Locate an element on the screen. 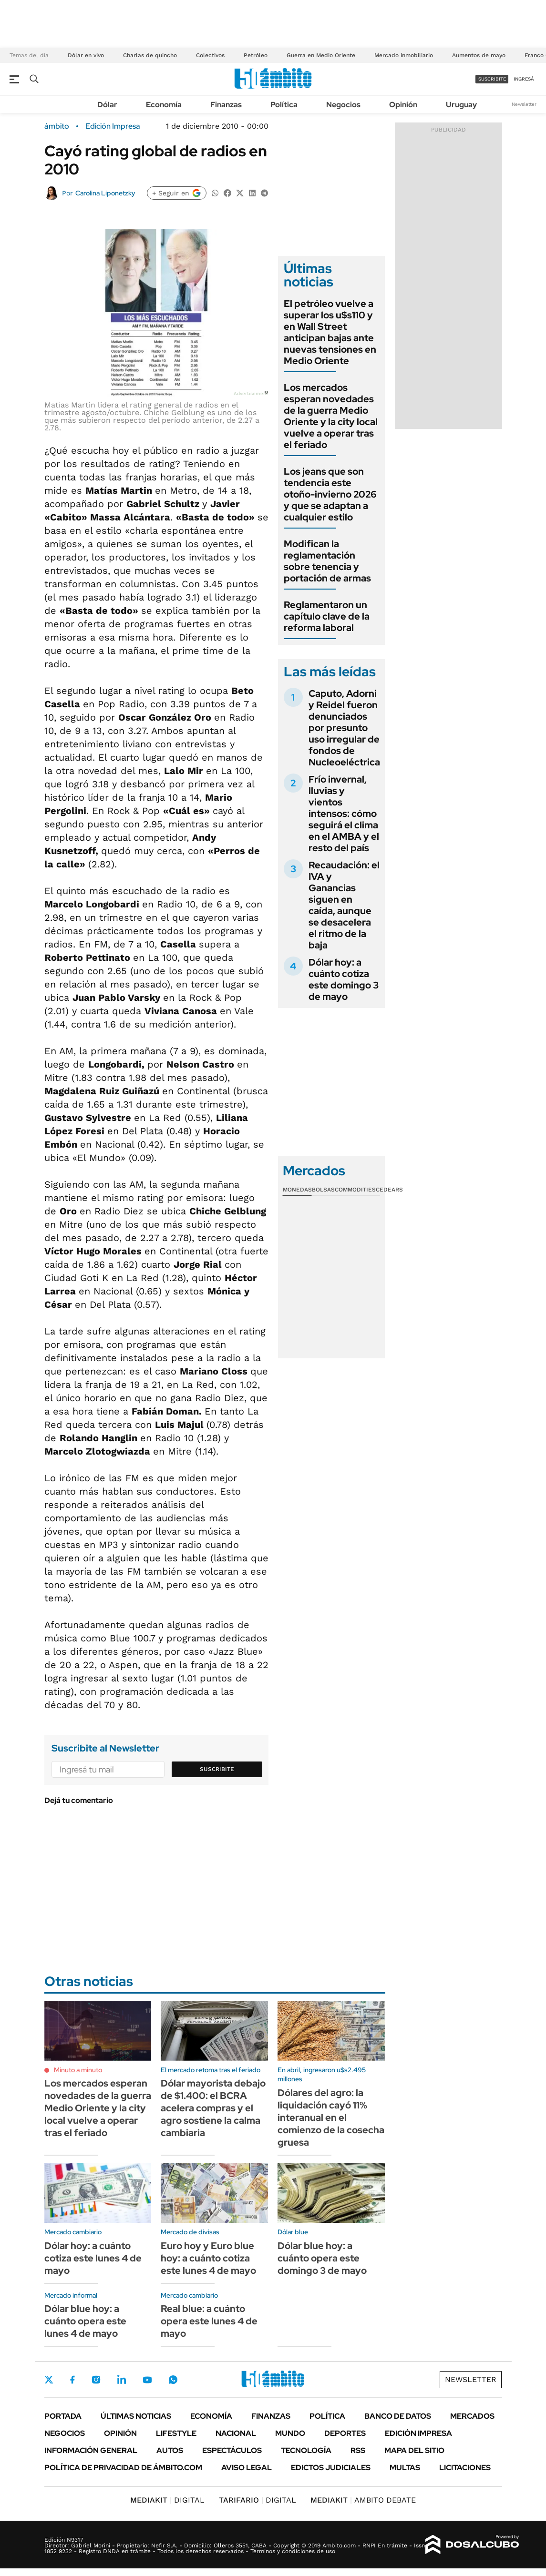  Guerra en Medio Oriente is located at coordinates (321, 55).